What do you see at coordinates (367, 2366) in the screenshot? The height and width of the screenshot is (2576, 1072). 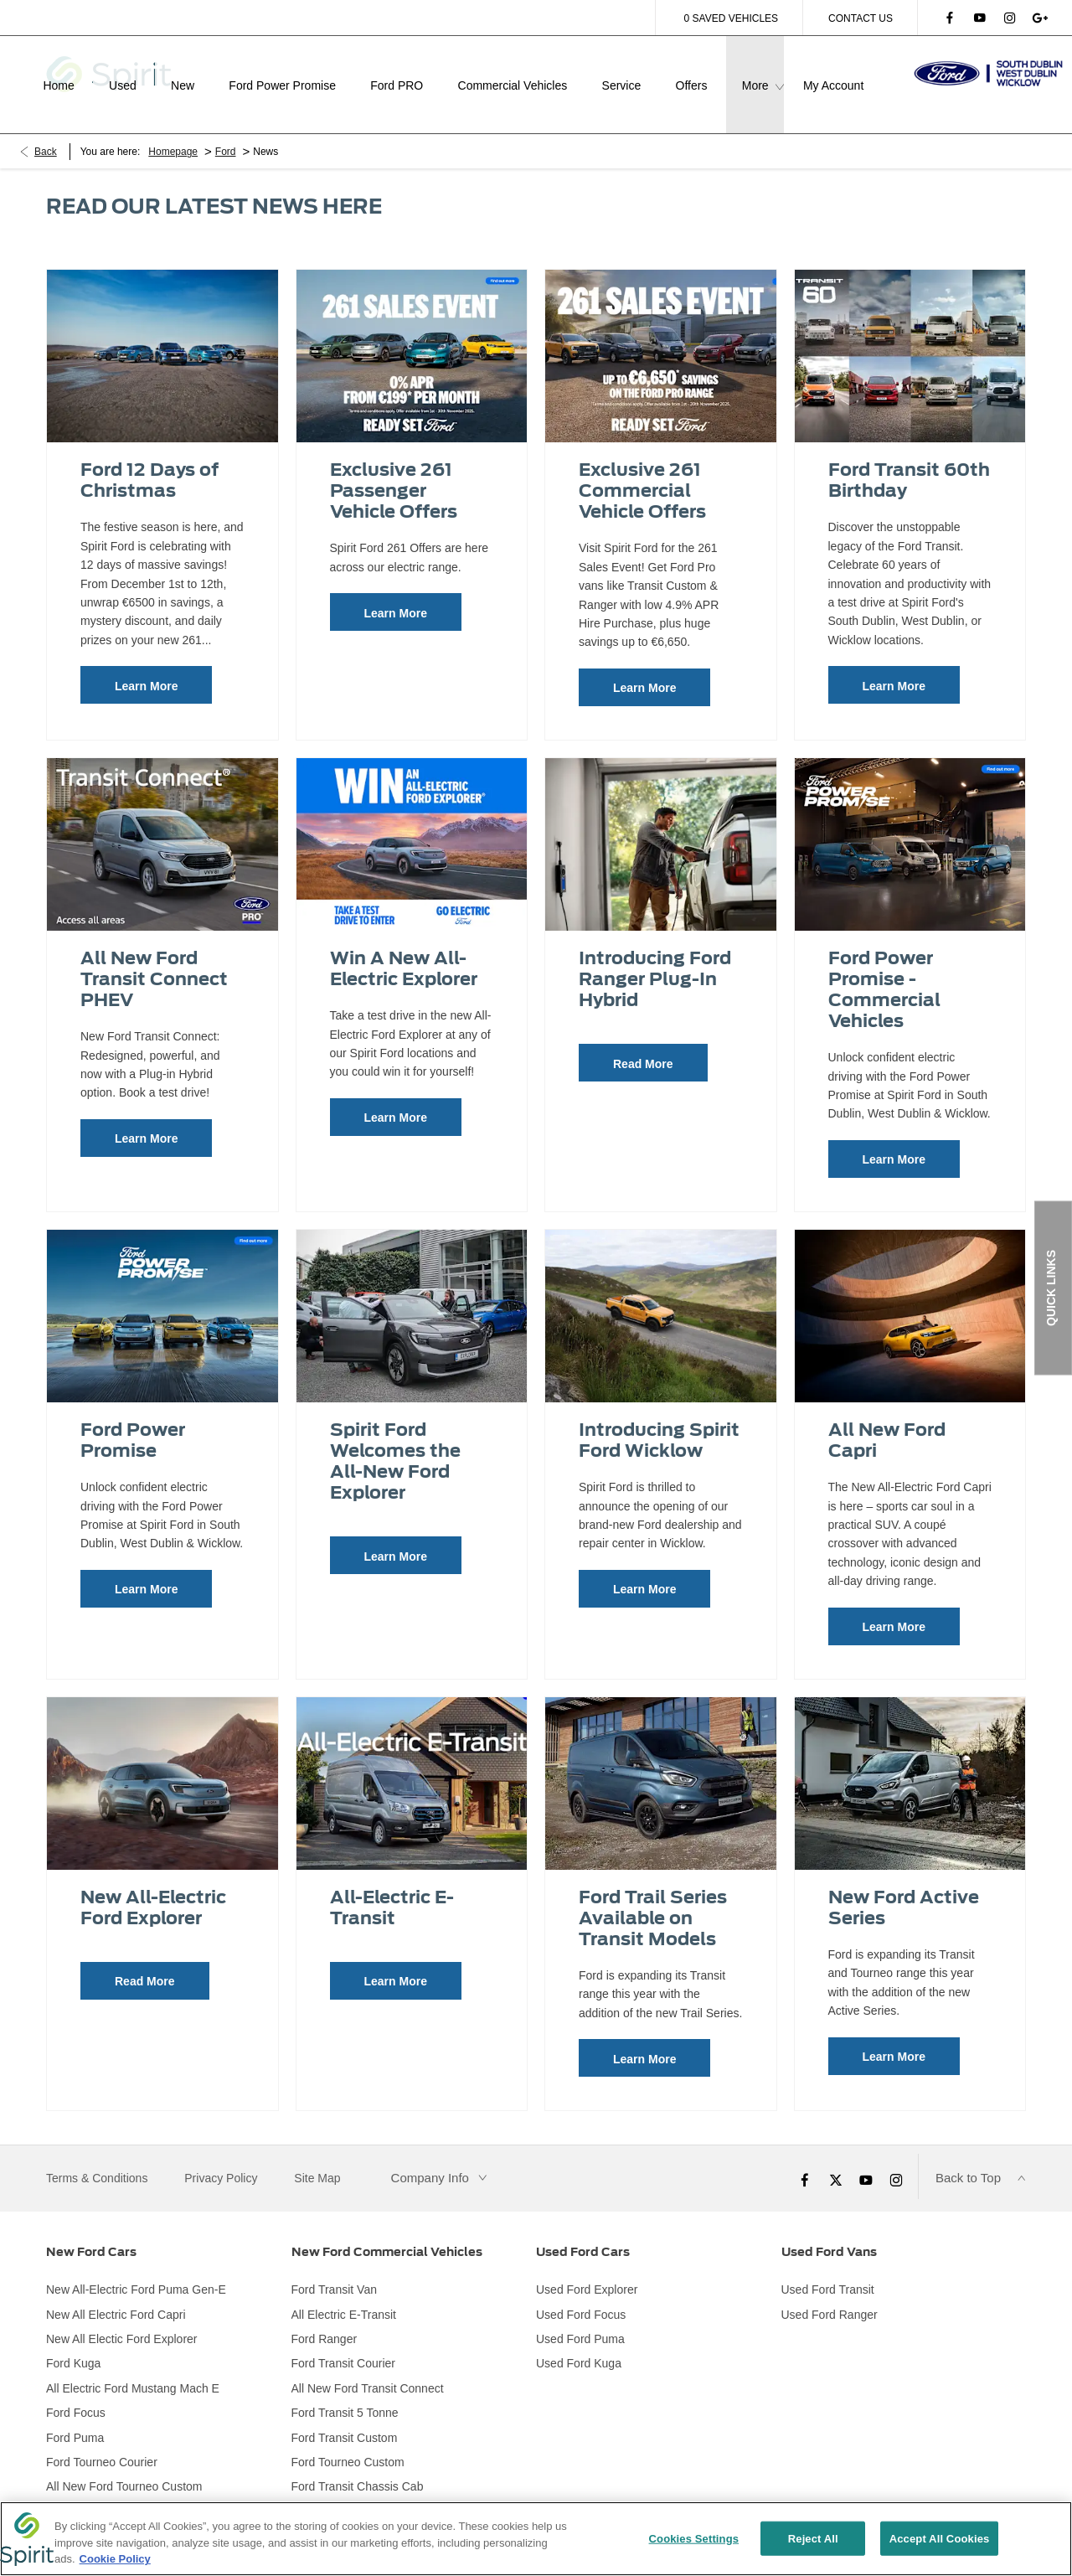 I see `All New Ford Transit Connect` at bounding box center [367, 2366].